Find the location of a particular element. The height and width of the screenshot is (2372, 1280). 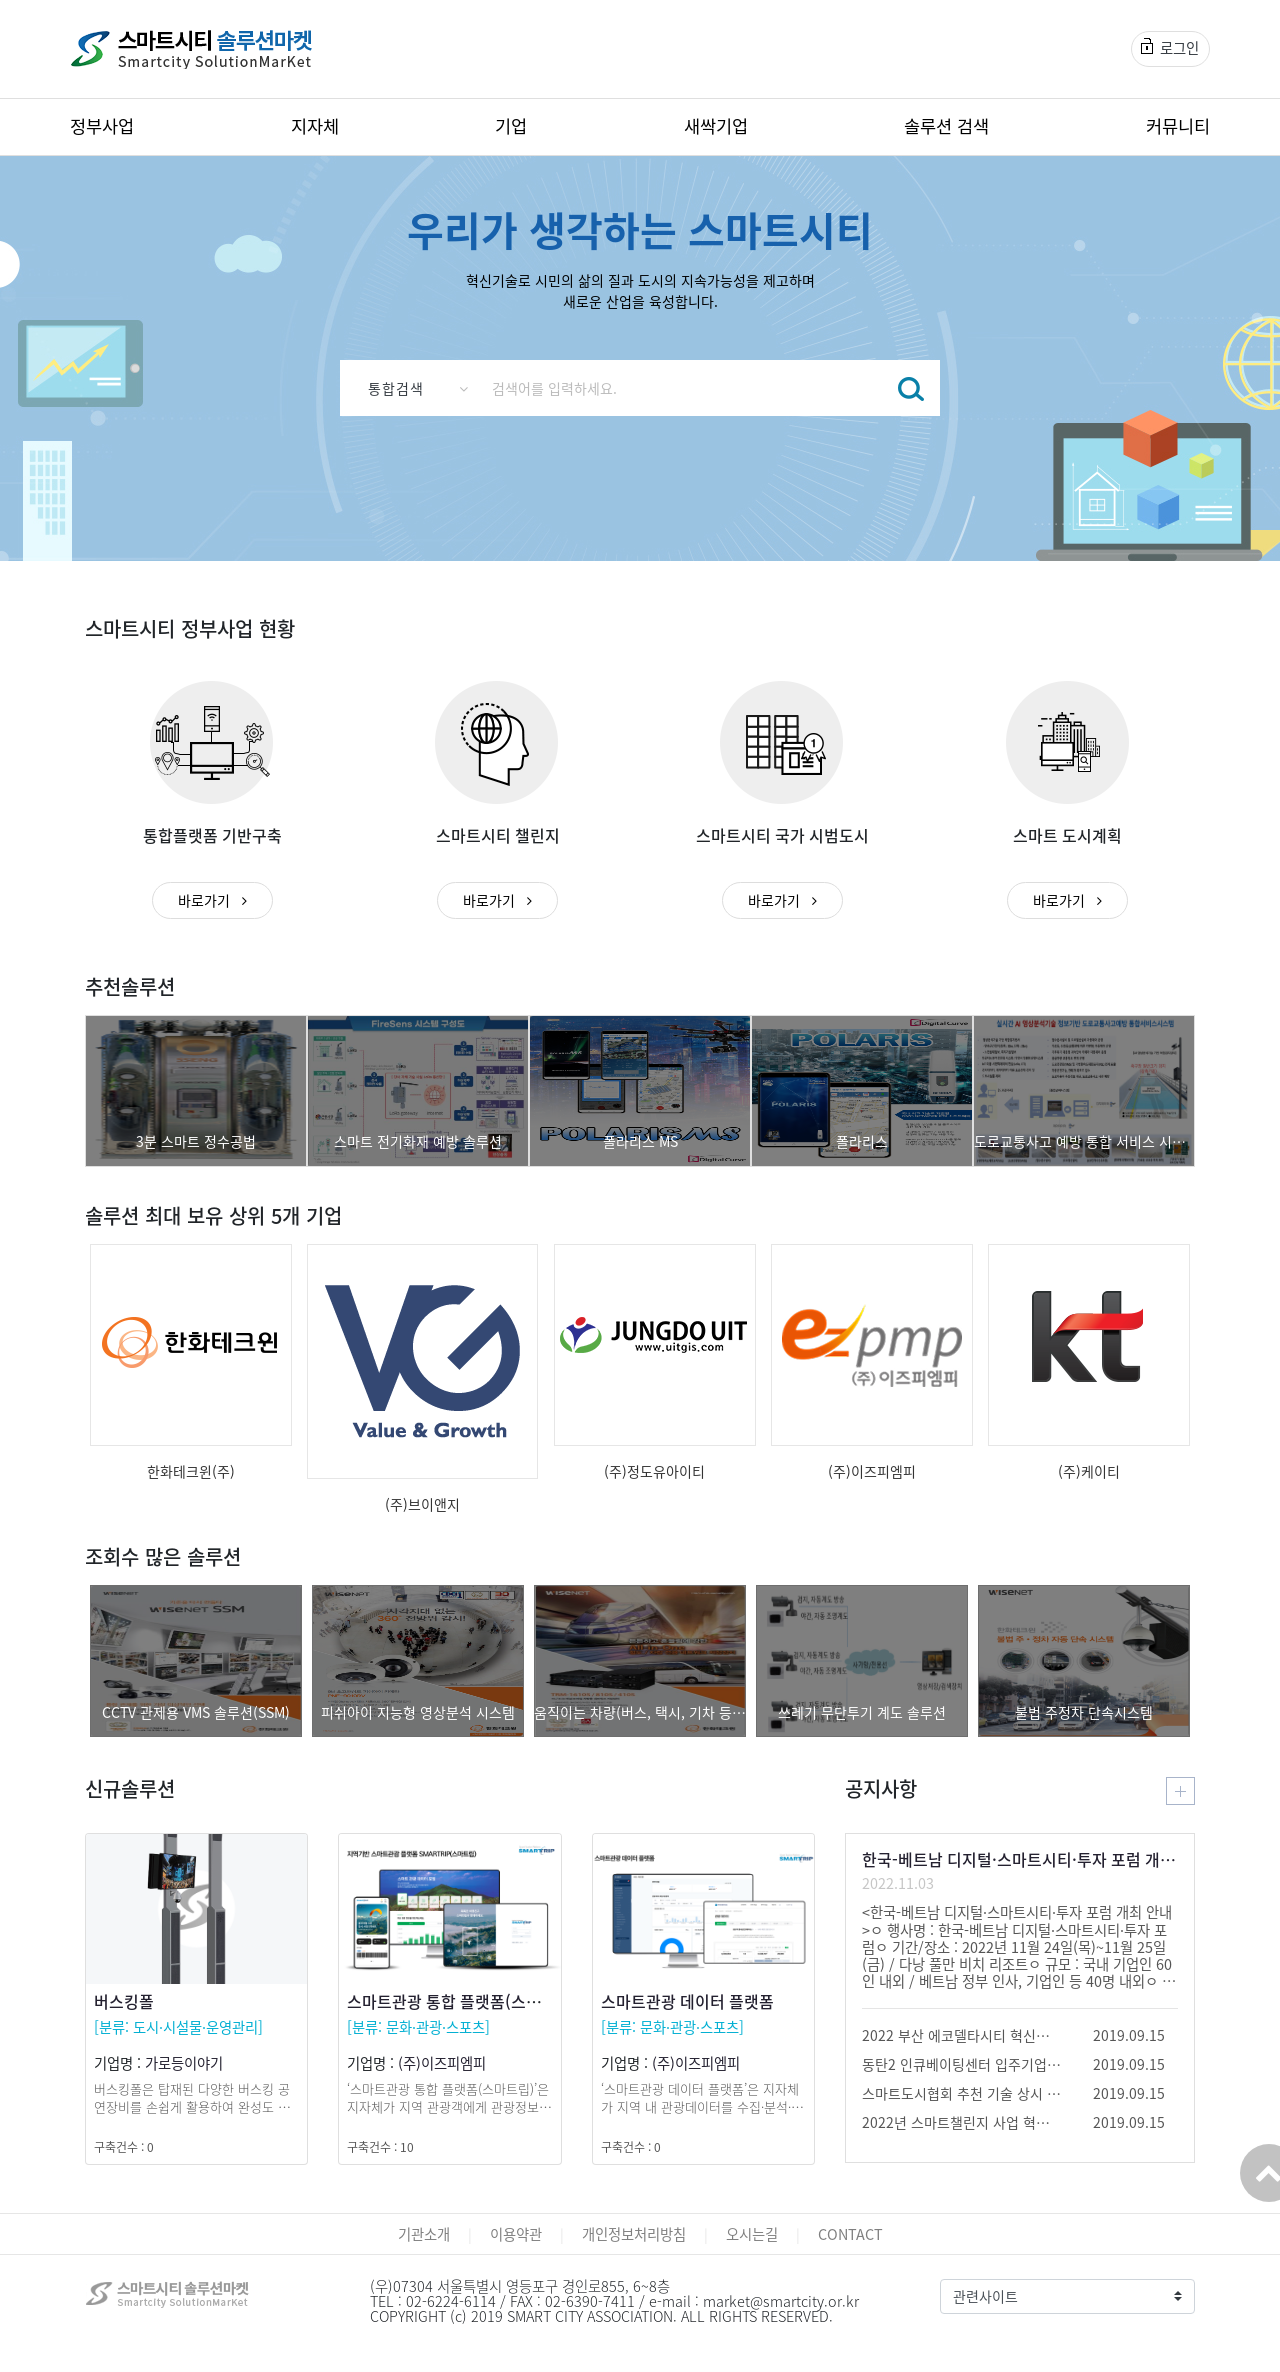

(주)이즈피엠피 is located at coordinates (442, 2063).